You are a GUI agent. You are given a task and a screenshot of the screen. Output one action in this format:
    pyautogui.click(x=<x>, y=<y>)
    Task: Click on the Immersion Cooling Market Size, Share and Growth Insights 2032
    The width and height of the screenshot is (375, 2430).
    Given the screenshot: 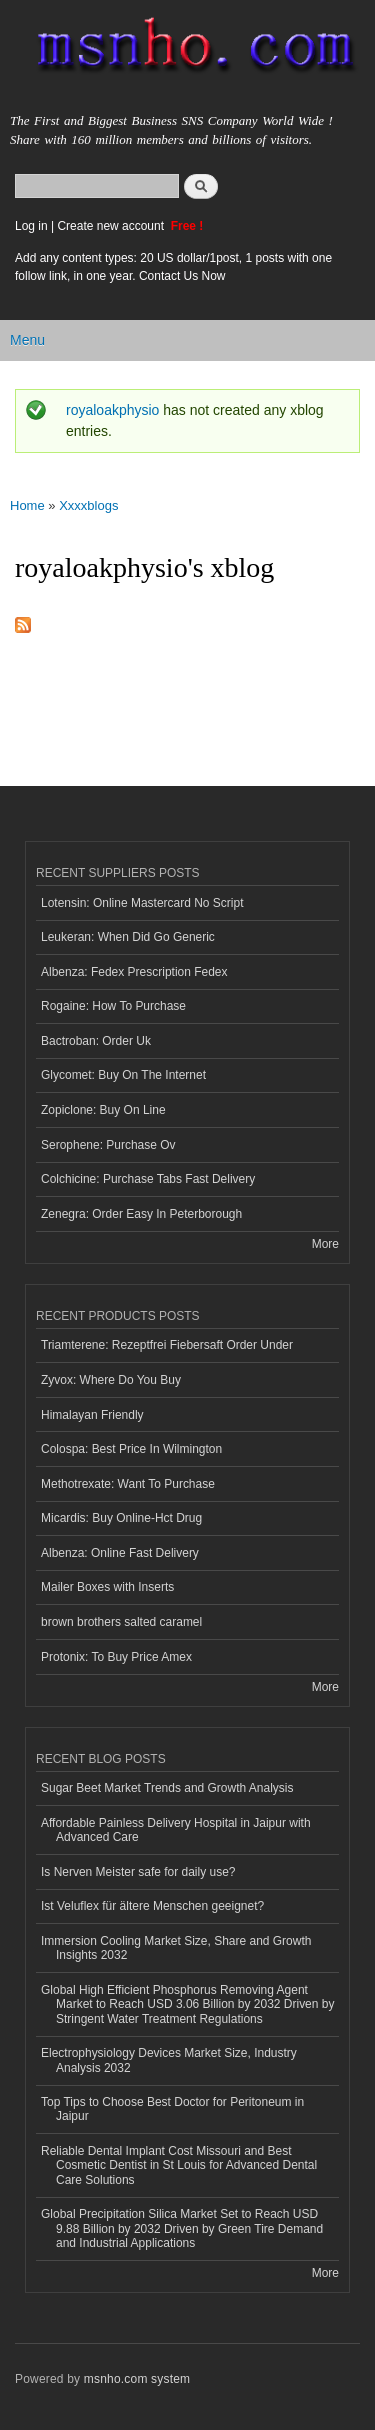 What is the action you would take?
    pyautogui.click(x=176, y=1948)
    